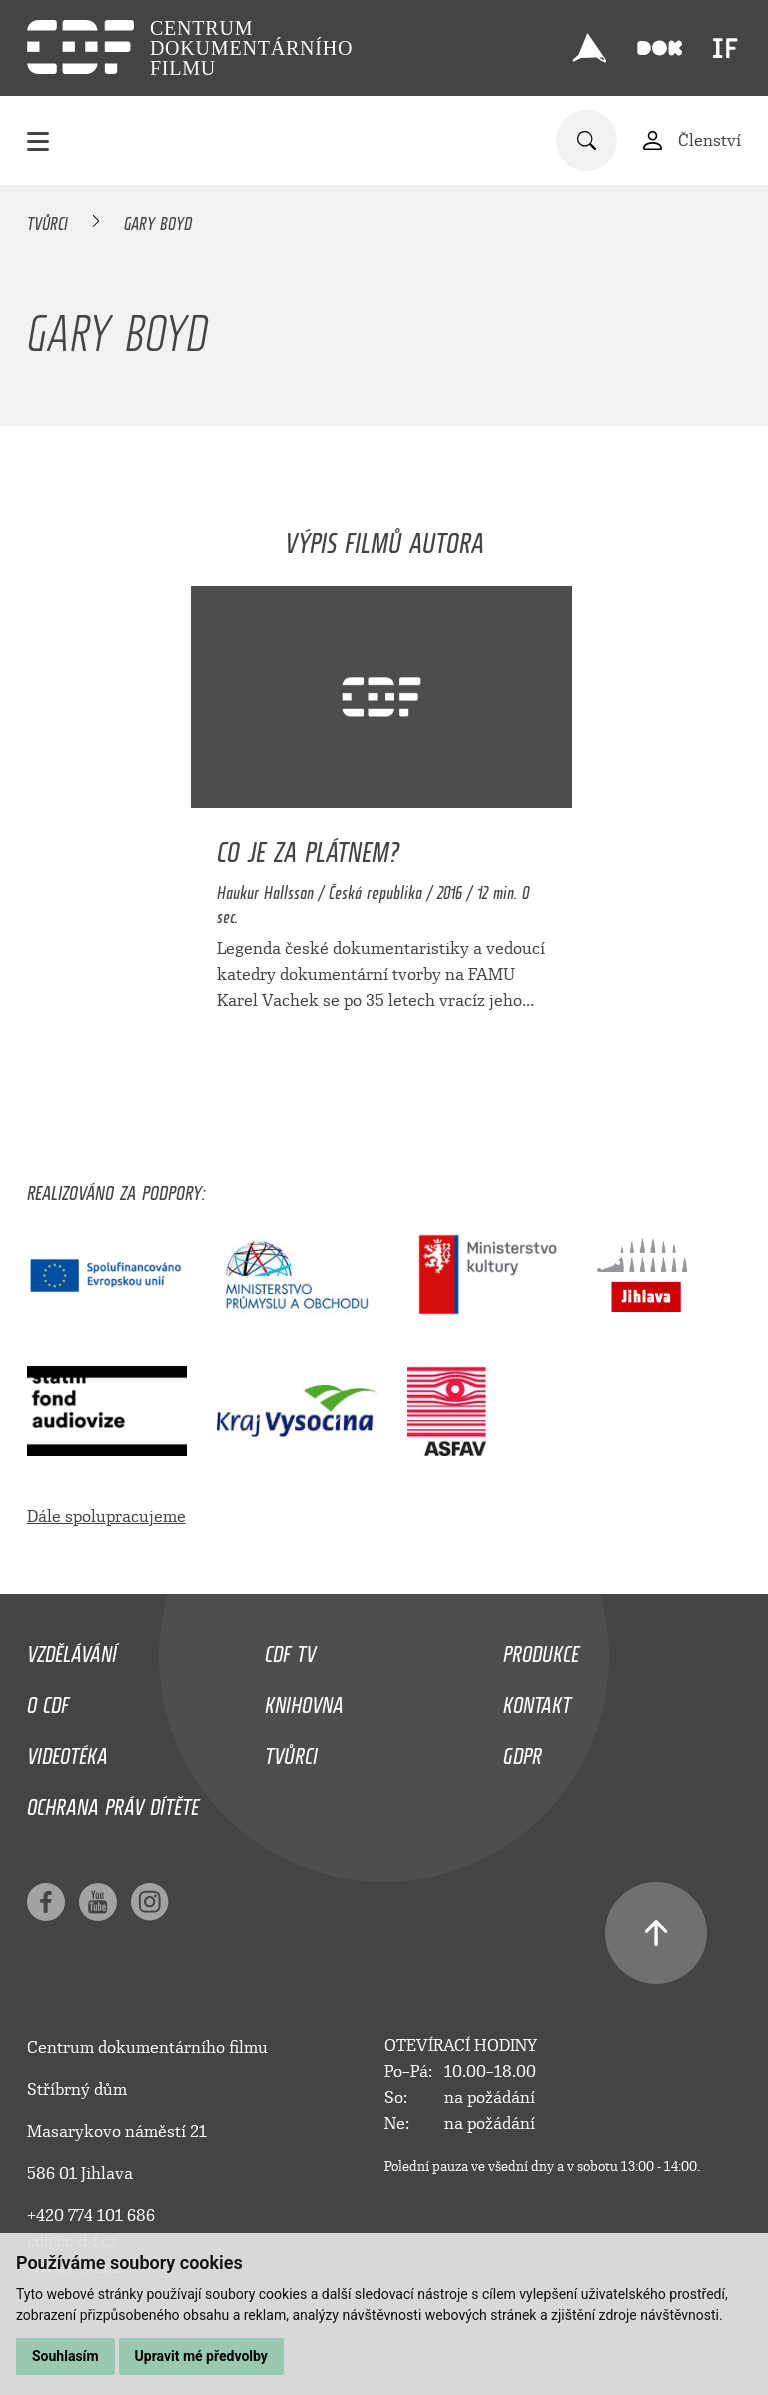 Image resolution: width=768 pixels, height=2395 pixels. What do you see at coordinates (201, 2356) in the screenshot?
I see `Upravit mé předvolby [button]` at bounding box center [201, 2356].